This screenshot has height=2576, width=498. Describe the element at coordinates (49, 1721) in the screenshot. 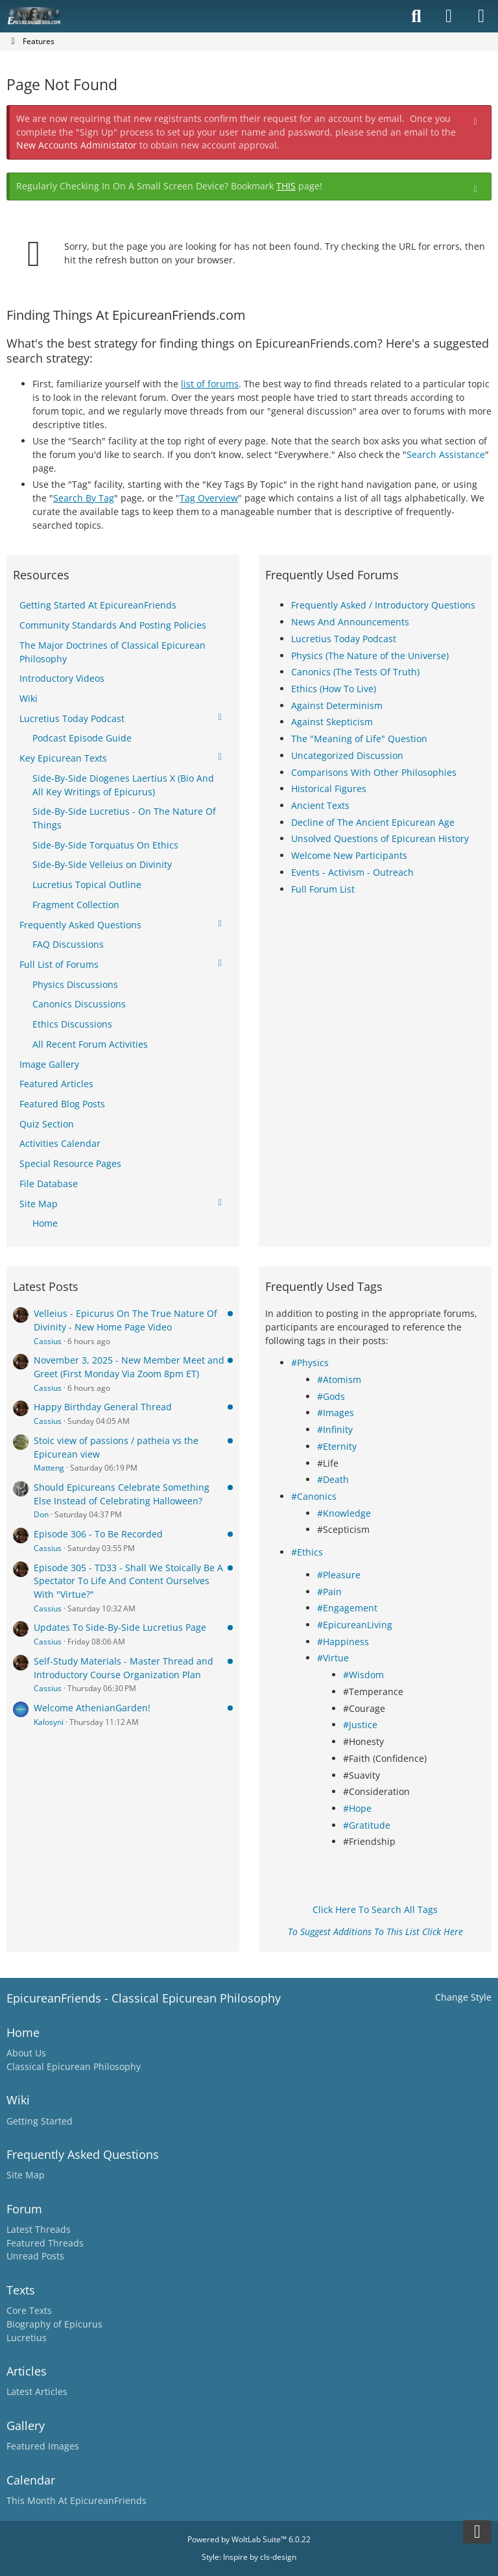

I see `Kalosyni` at that location.